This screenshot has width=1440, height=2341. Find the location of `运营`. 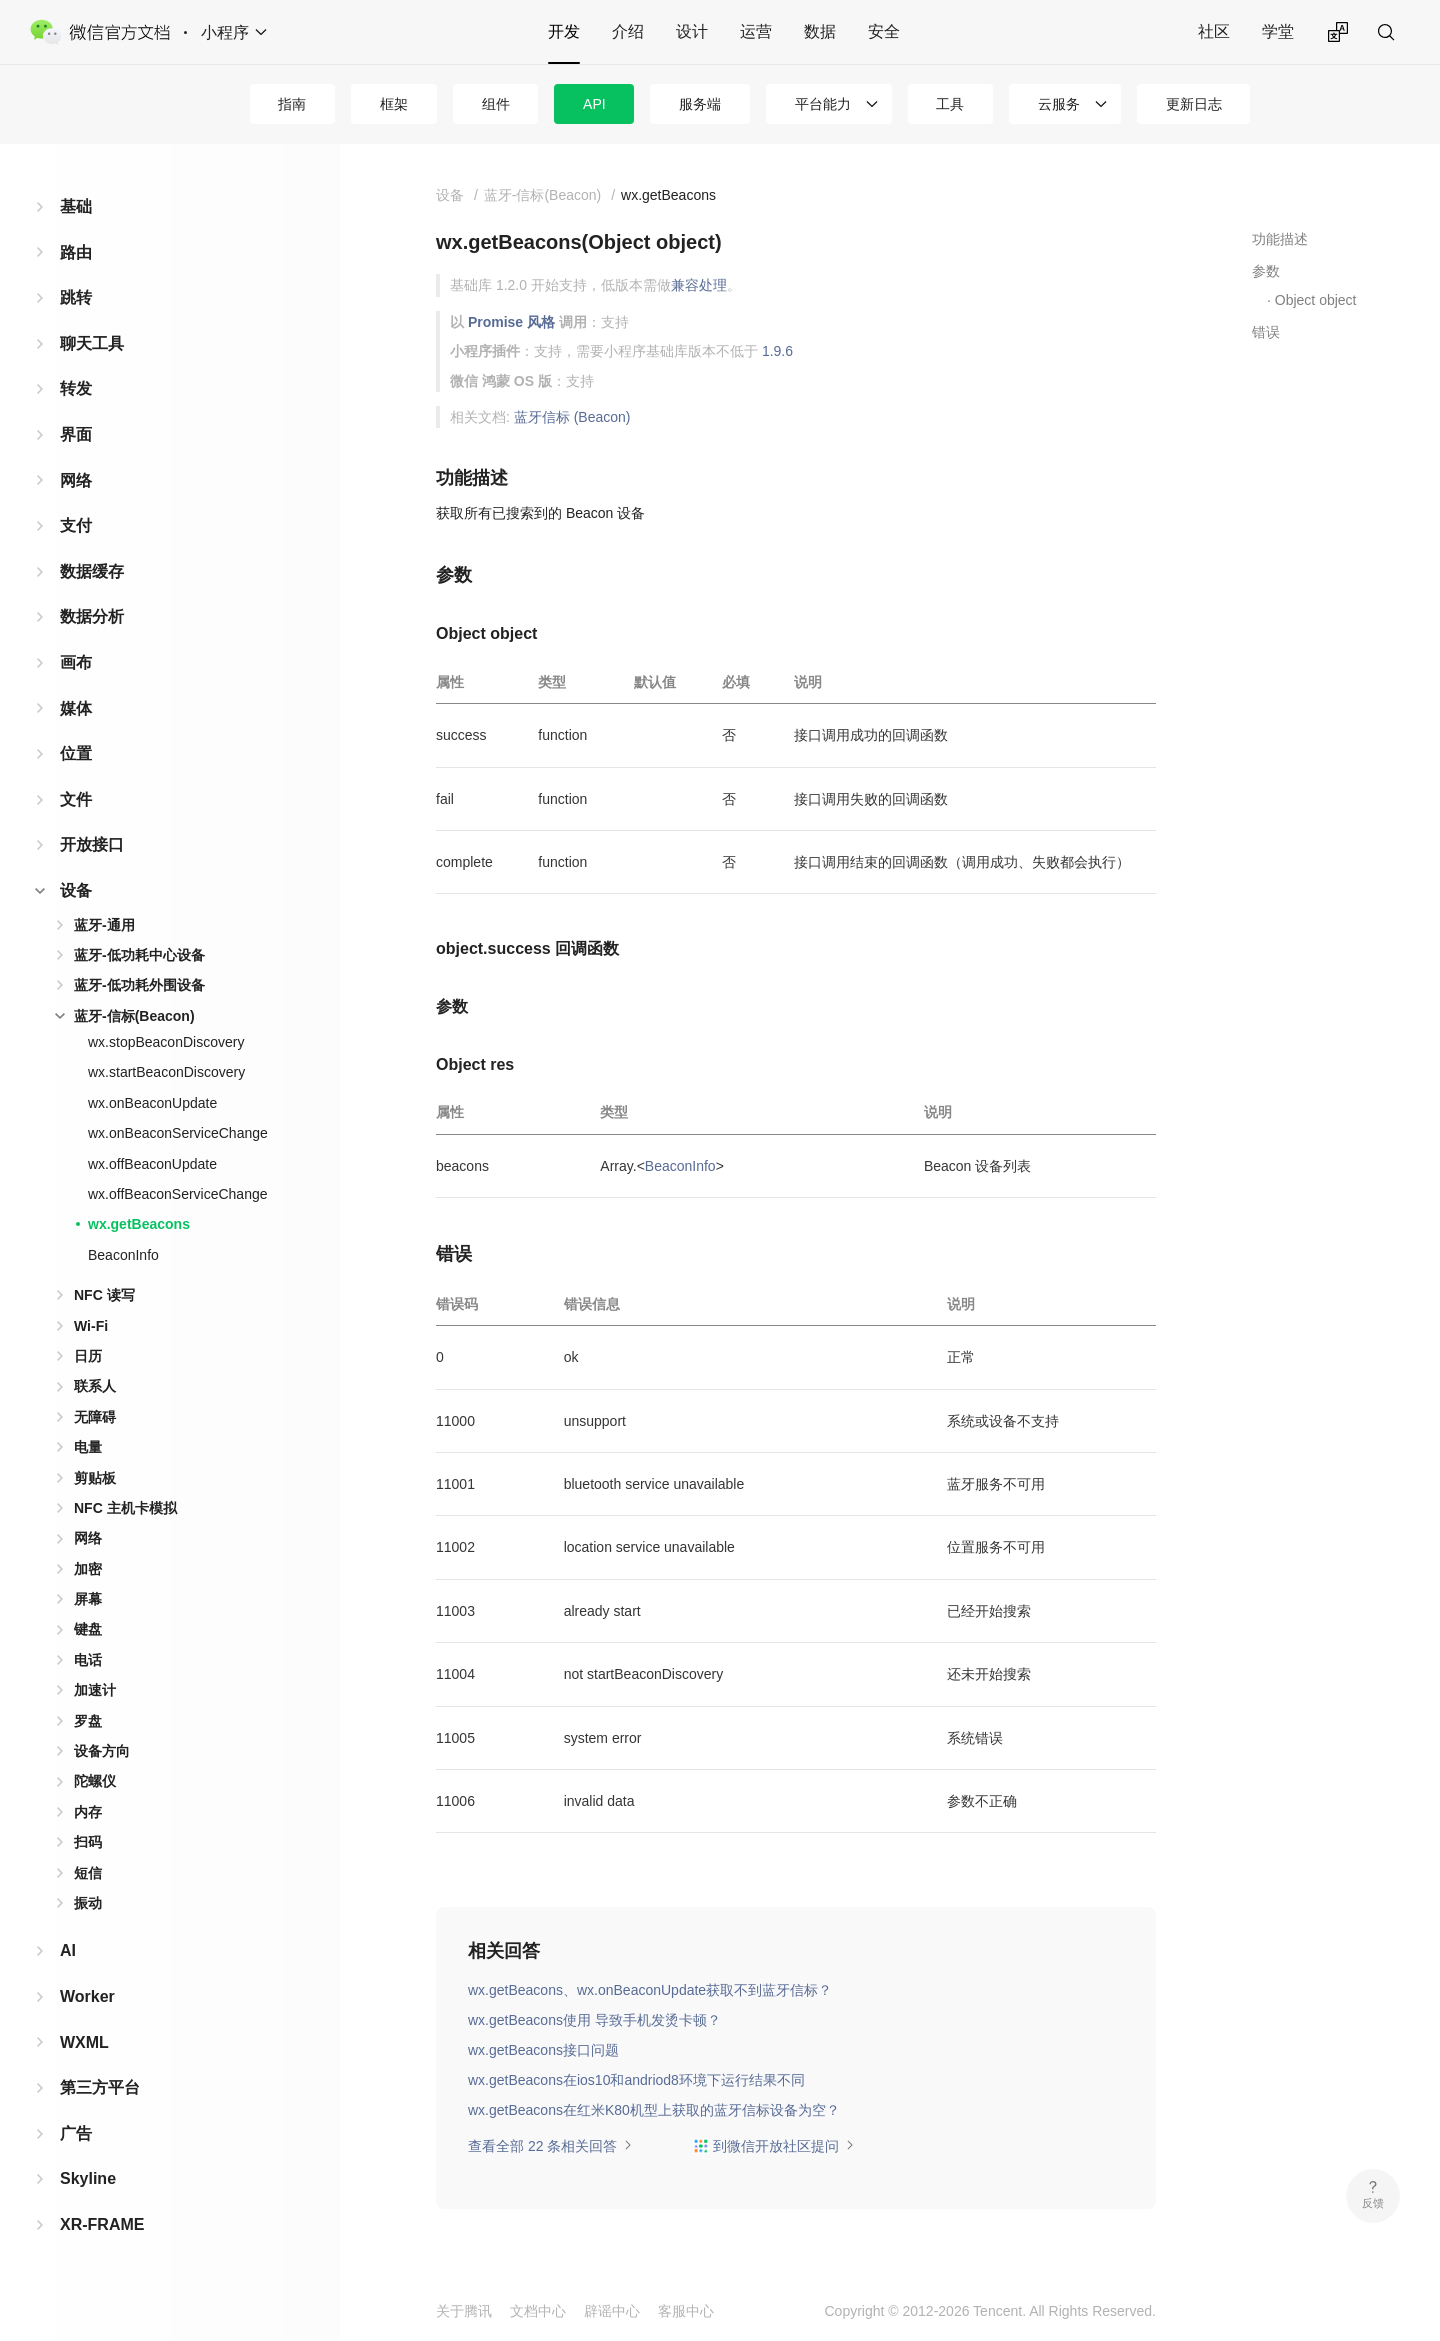

运营 is located at coordinates (756, 31).